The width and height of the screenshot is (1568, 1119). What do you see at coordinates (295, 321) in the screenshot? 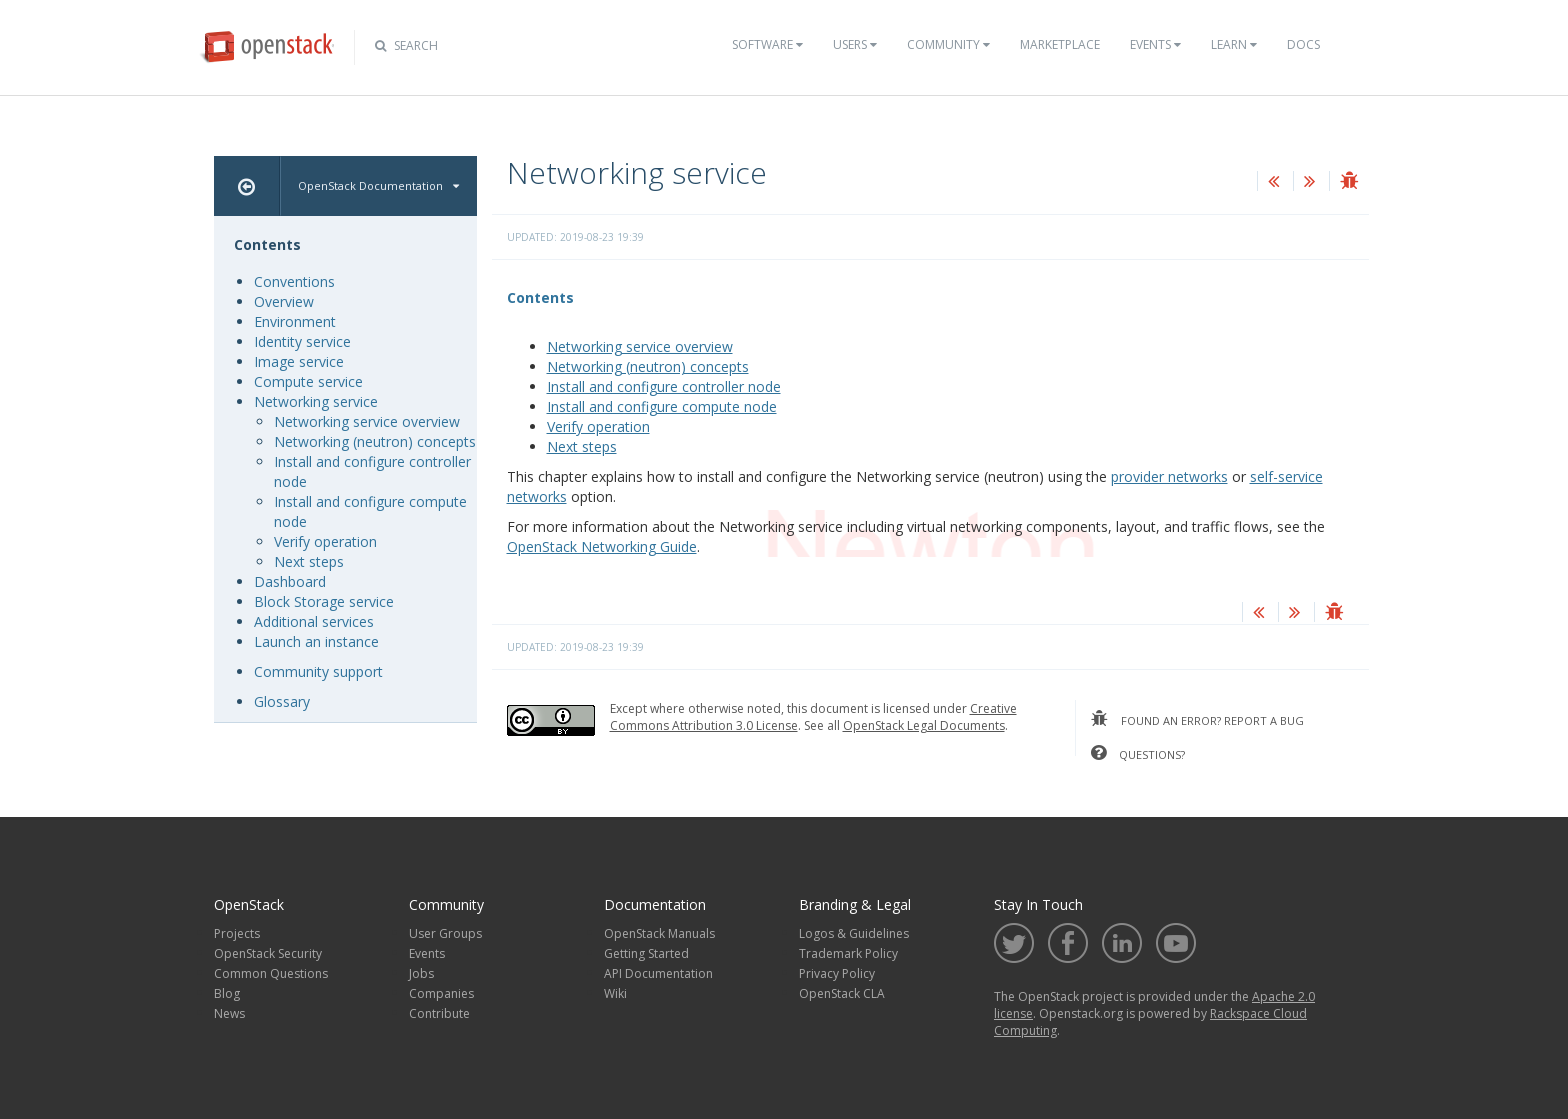
I see `Environment` at bounding box center [295, 321].